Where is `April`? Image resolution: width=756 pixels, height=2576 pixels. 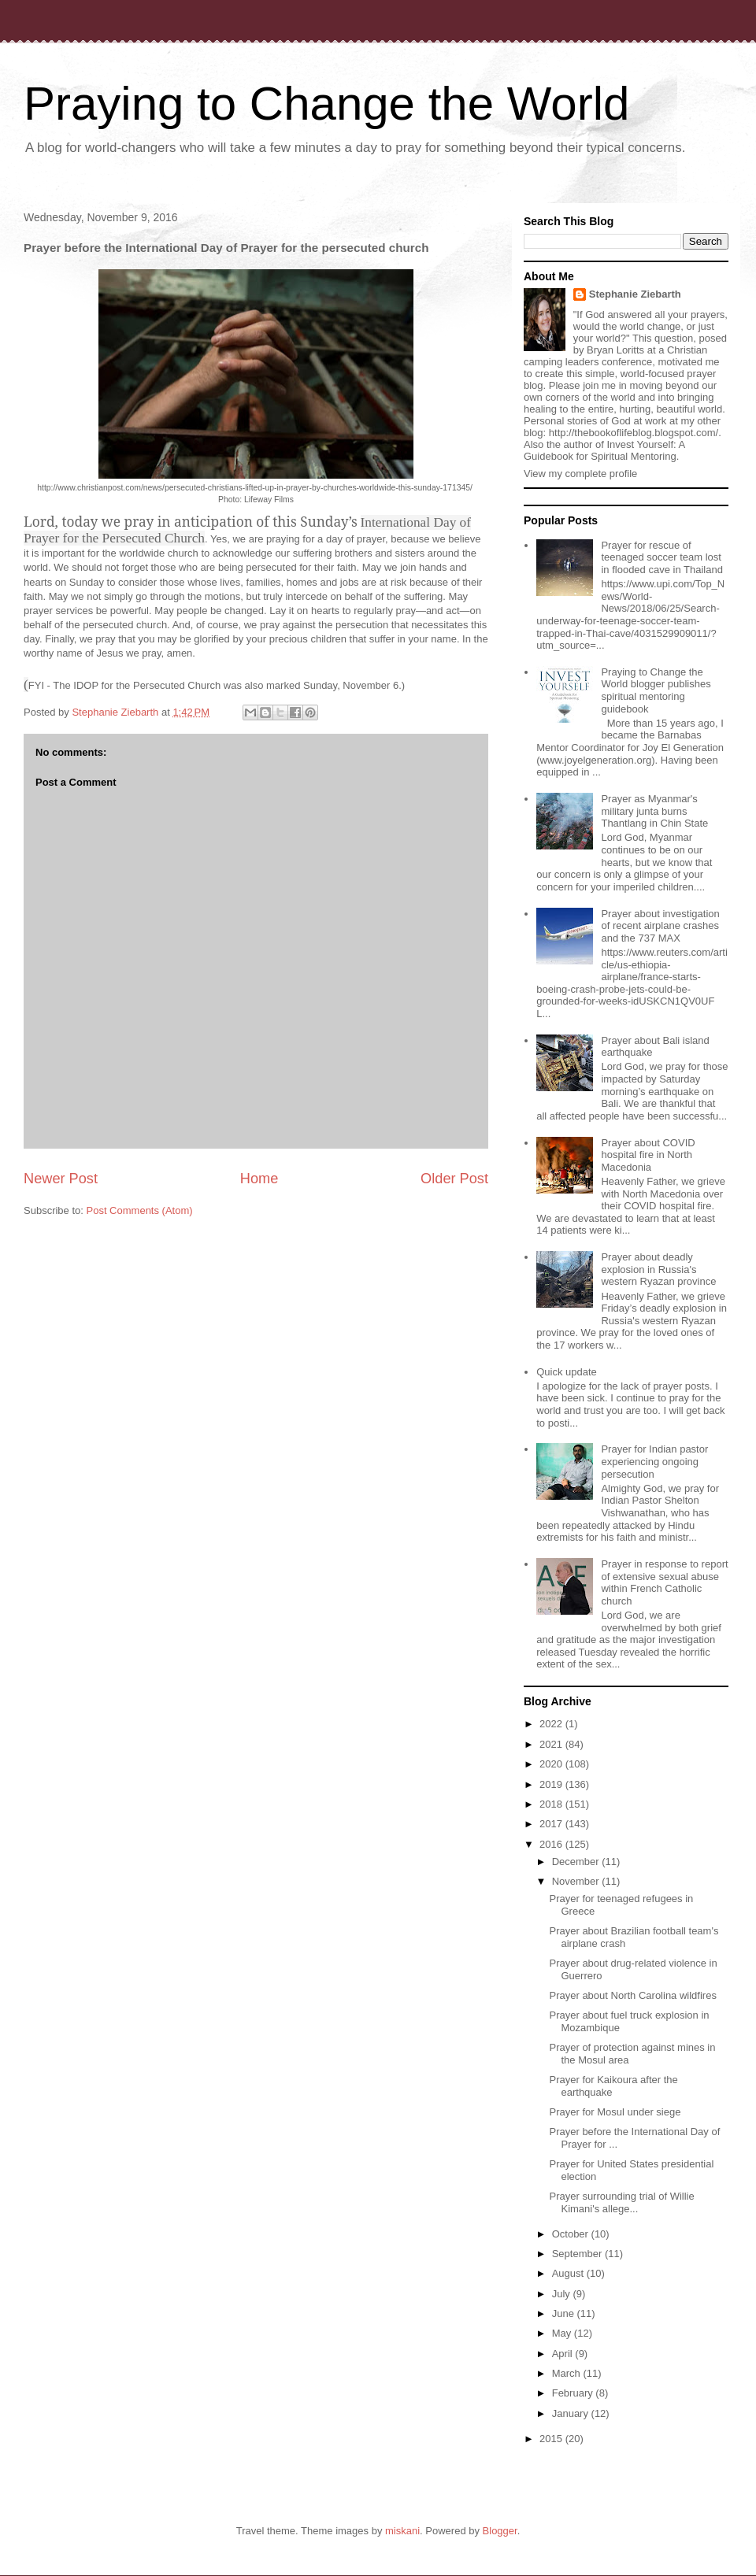
April is located at coordinates (564, 2353).